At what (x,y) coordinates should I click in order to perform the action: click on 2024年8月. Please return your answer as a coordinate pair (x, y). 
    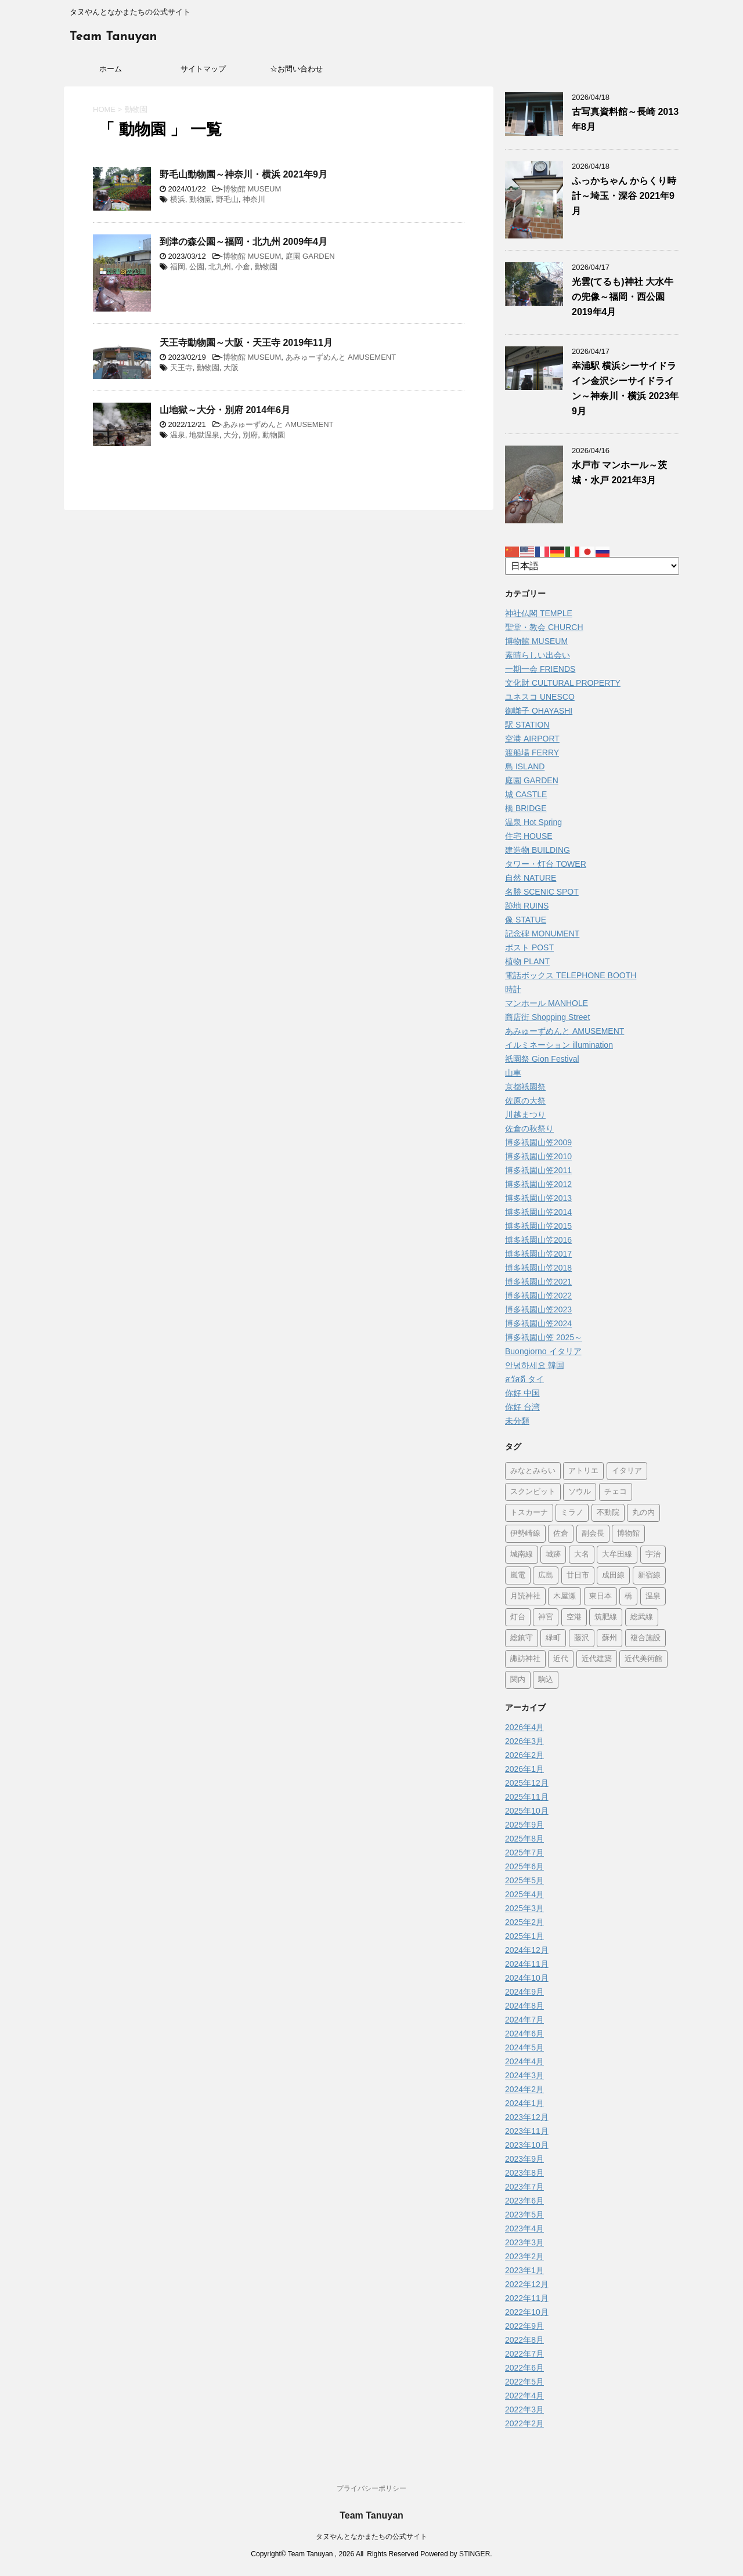
    Looking at the image, I should click on (524, 2005).